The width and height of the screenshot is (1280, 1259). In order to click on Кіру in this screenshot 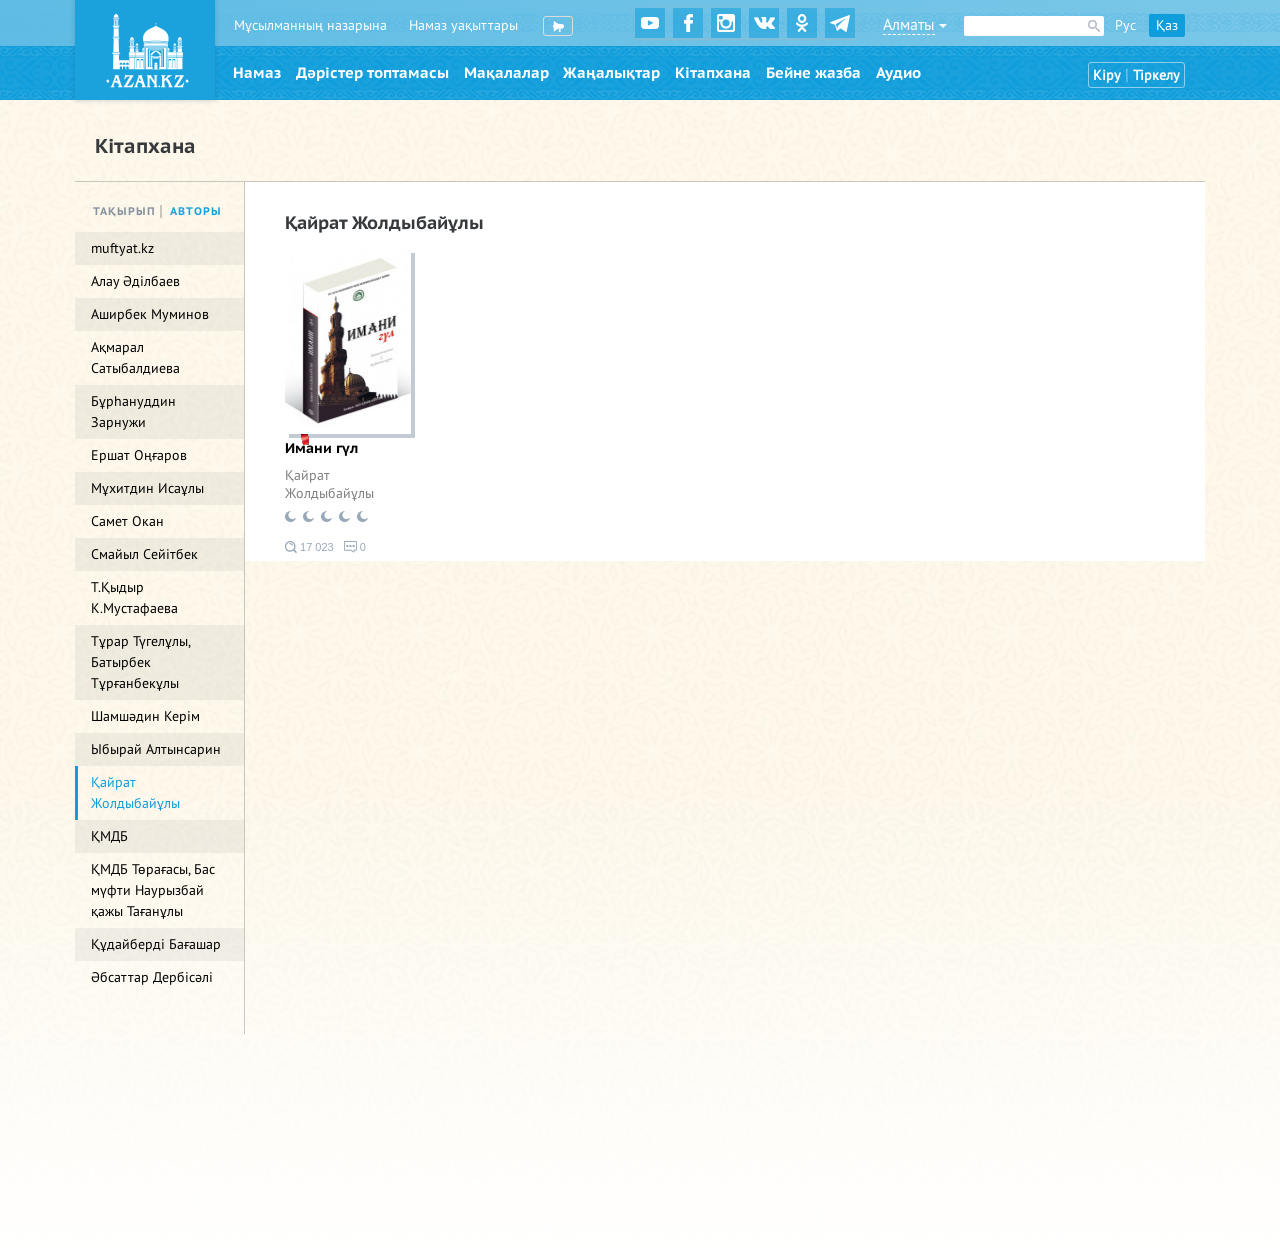, I will do `click(1107, 75)`.